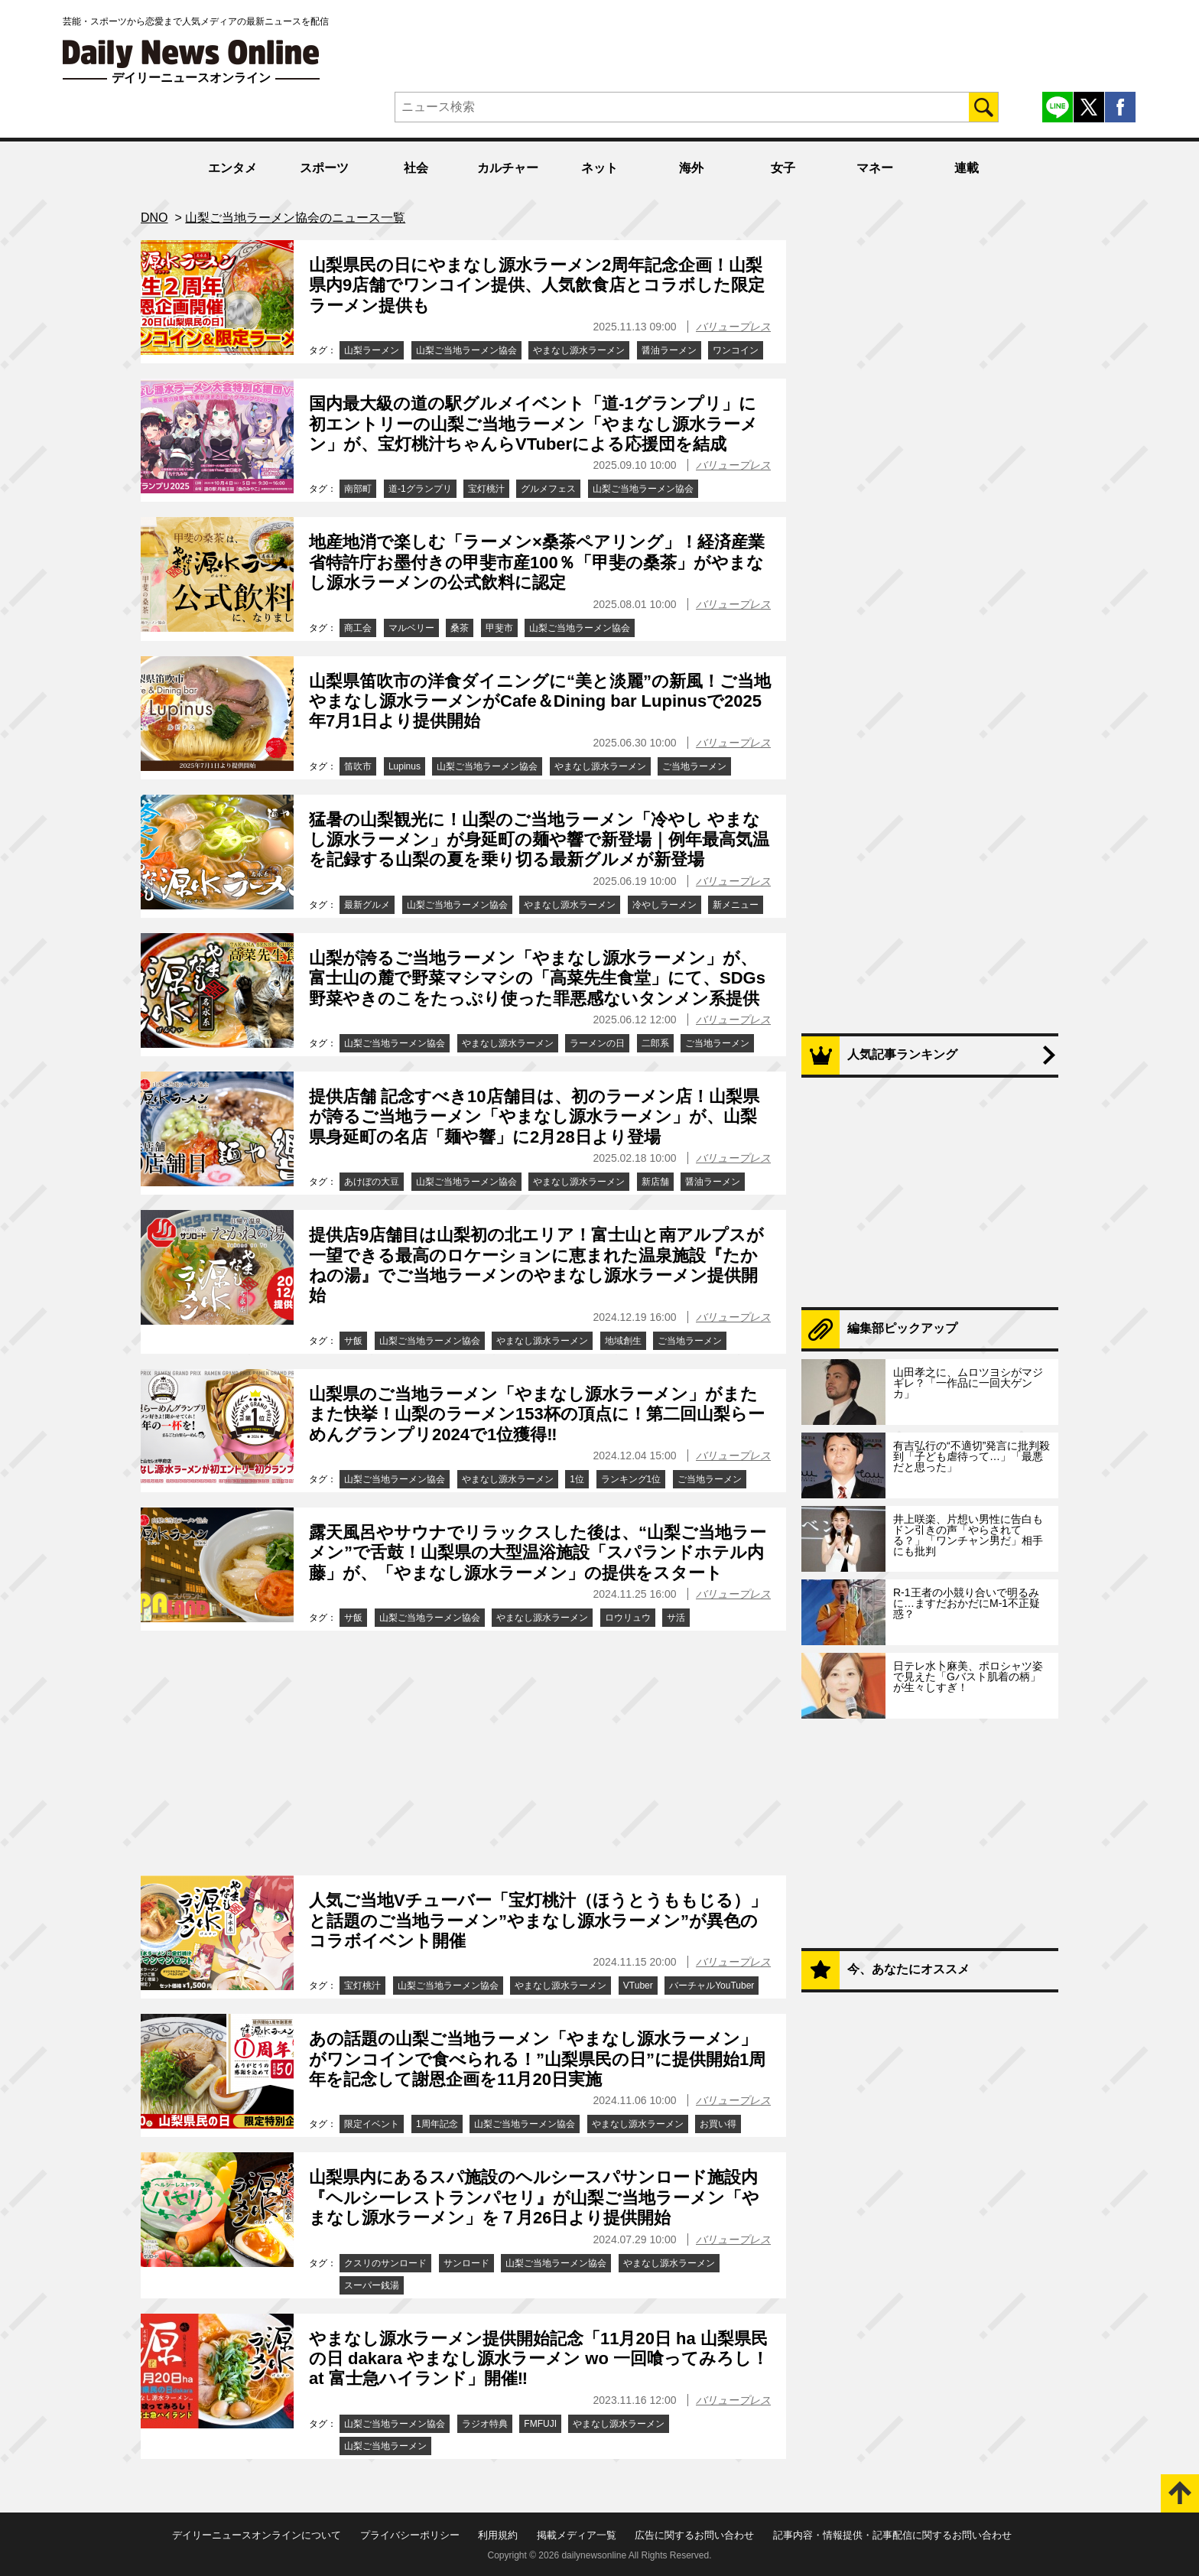  Describe the element at coordinates (353, 1340) in the screenshot. I see `サ飯` at that location.